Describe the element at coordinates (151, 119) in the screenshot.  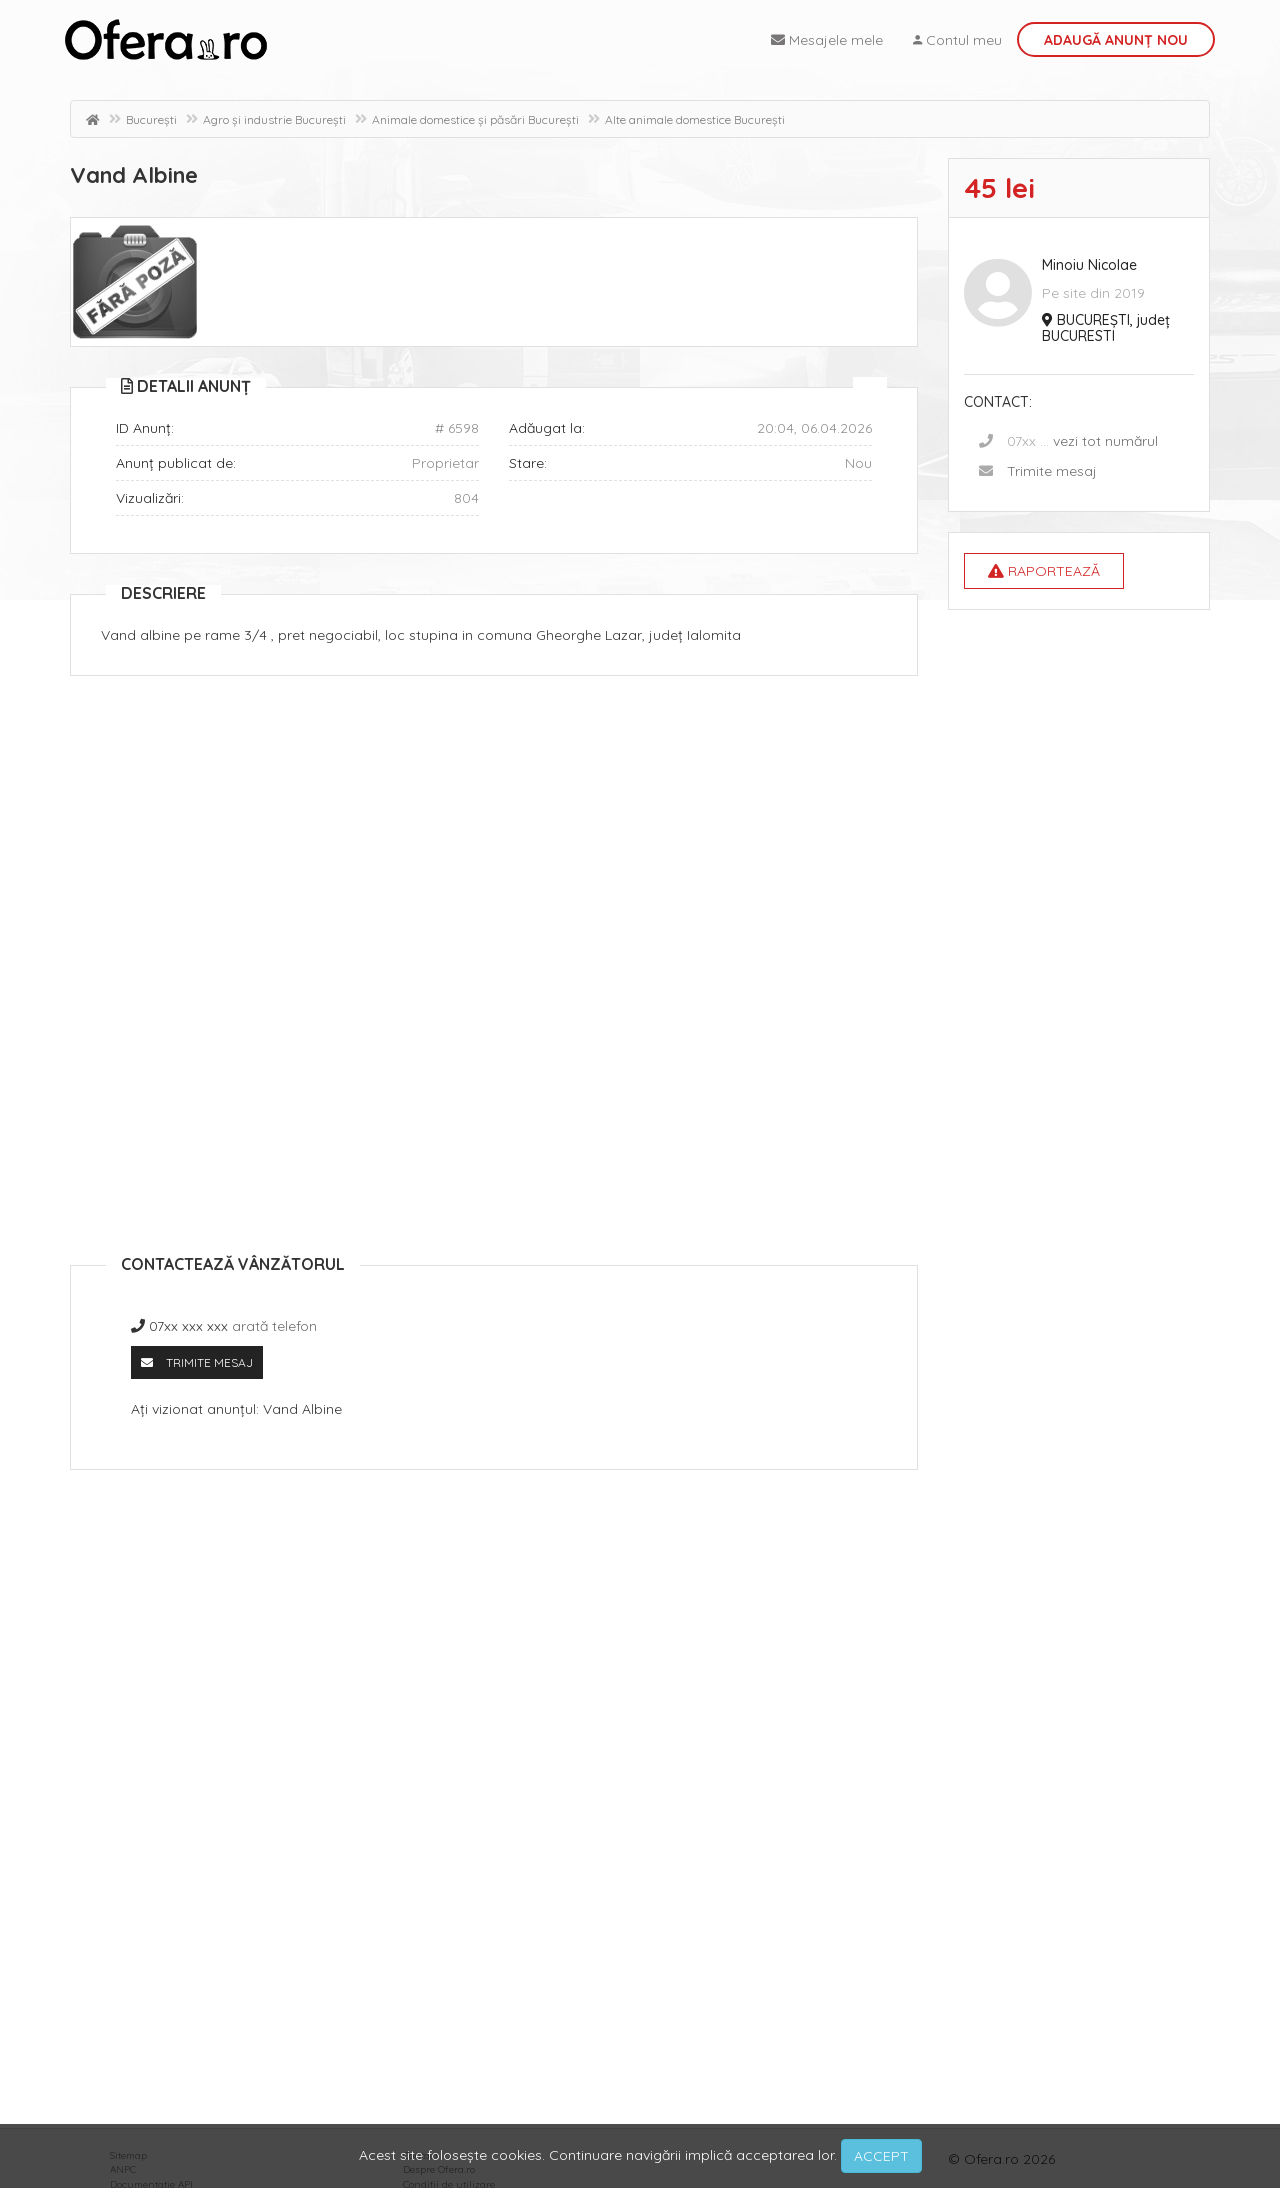
I see `București` at that location.